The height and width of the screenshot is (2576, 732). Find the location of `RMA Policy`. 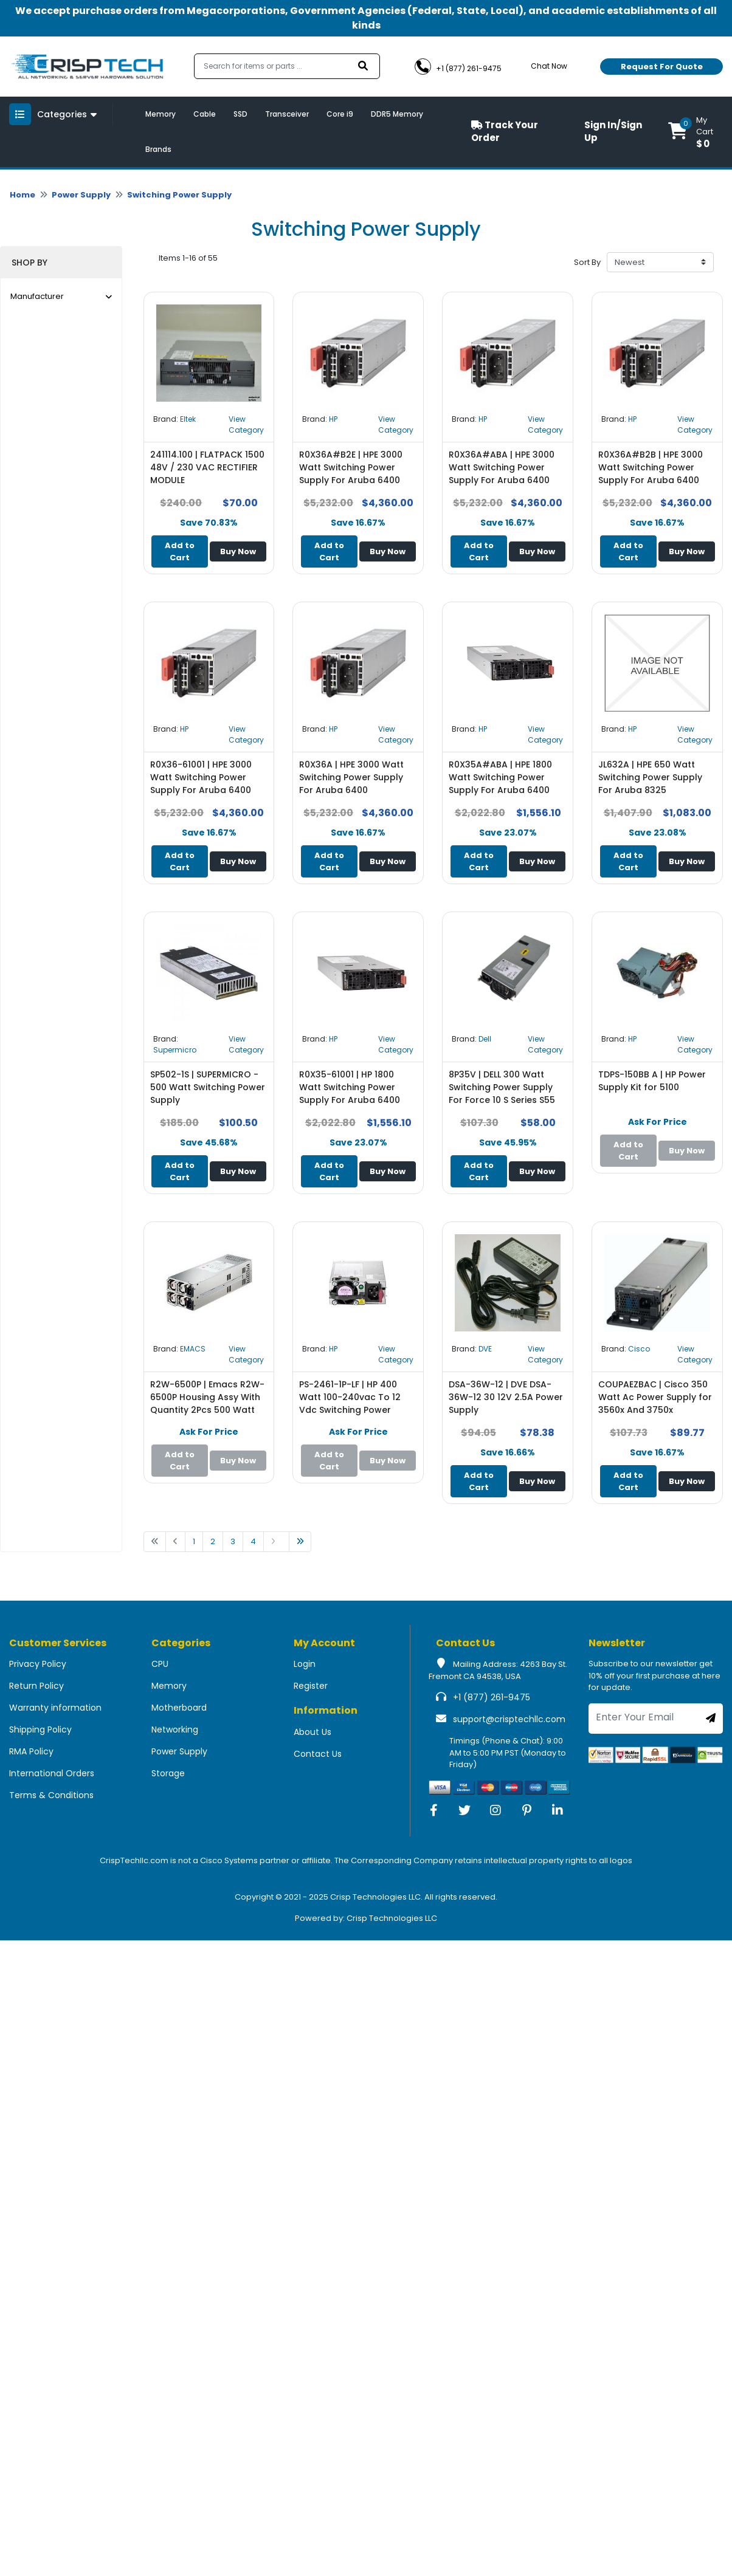

RMA Policy is located at coordinates (31, 1751).